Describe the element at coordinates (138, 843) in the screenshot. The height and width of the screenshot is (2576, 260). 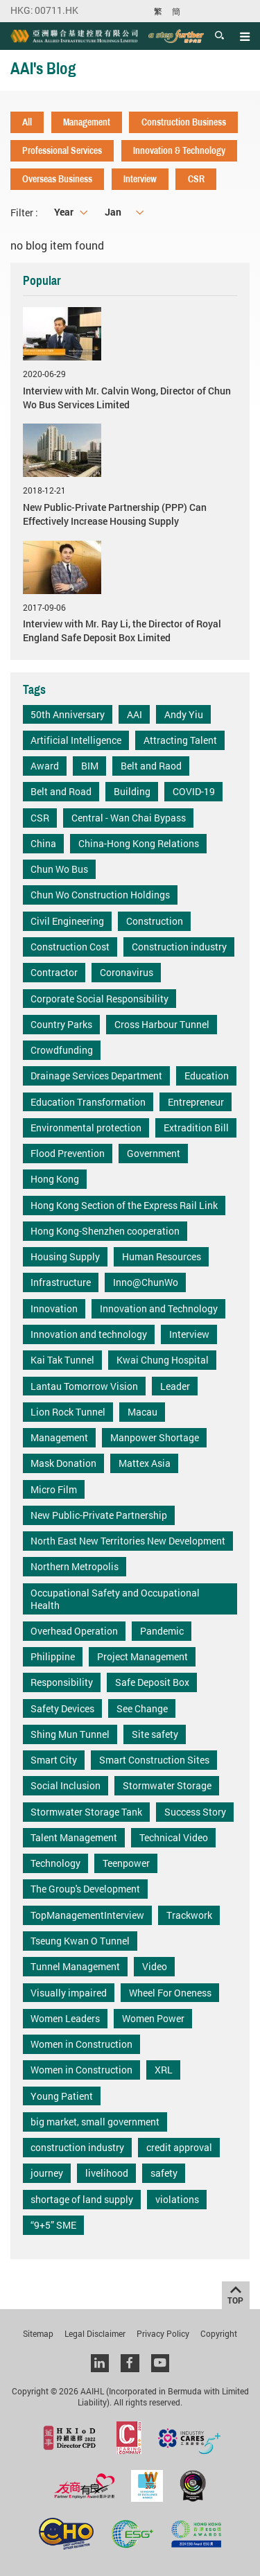
I see `China-Hong Kong Relations` at that location.